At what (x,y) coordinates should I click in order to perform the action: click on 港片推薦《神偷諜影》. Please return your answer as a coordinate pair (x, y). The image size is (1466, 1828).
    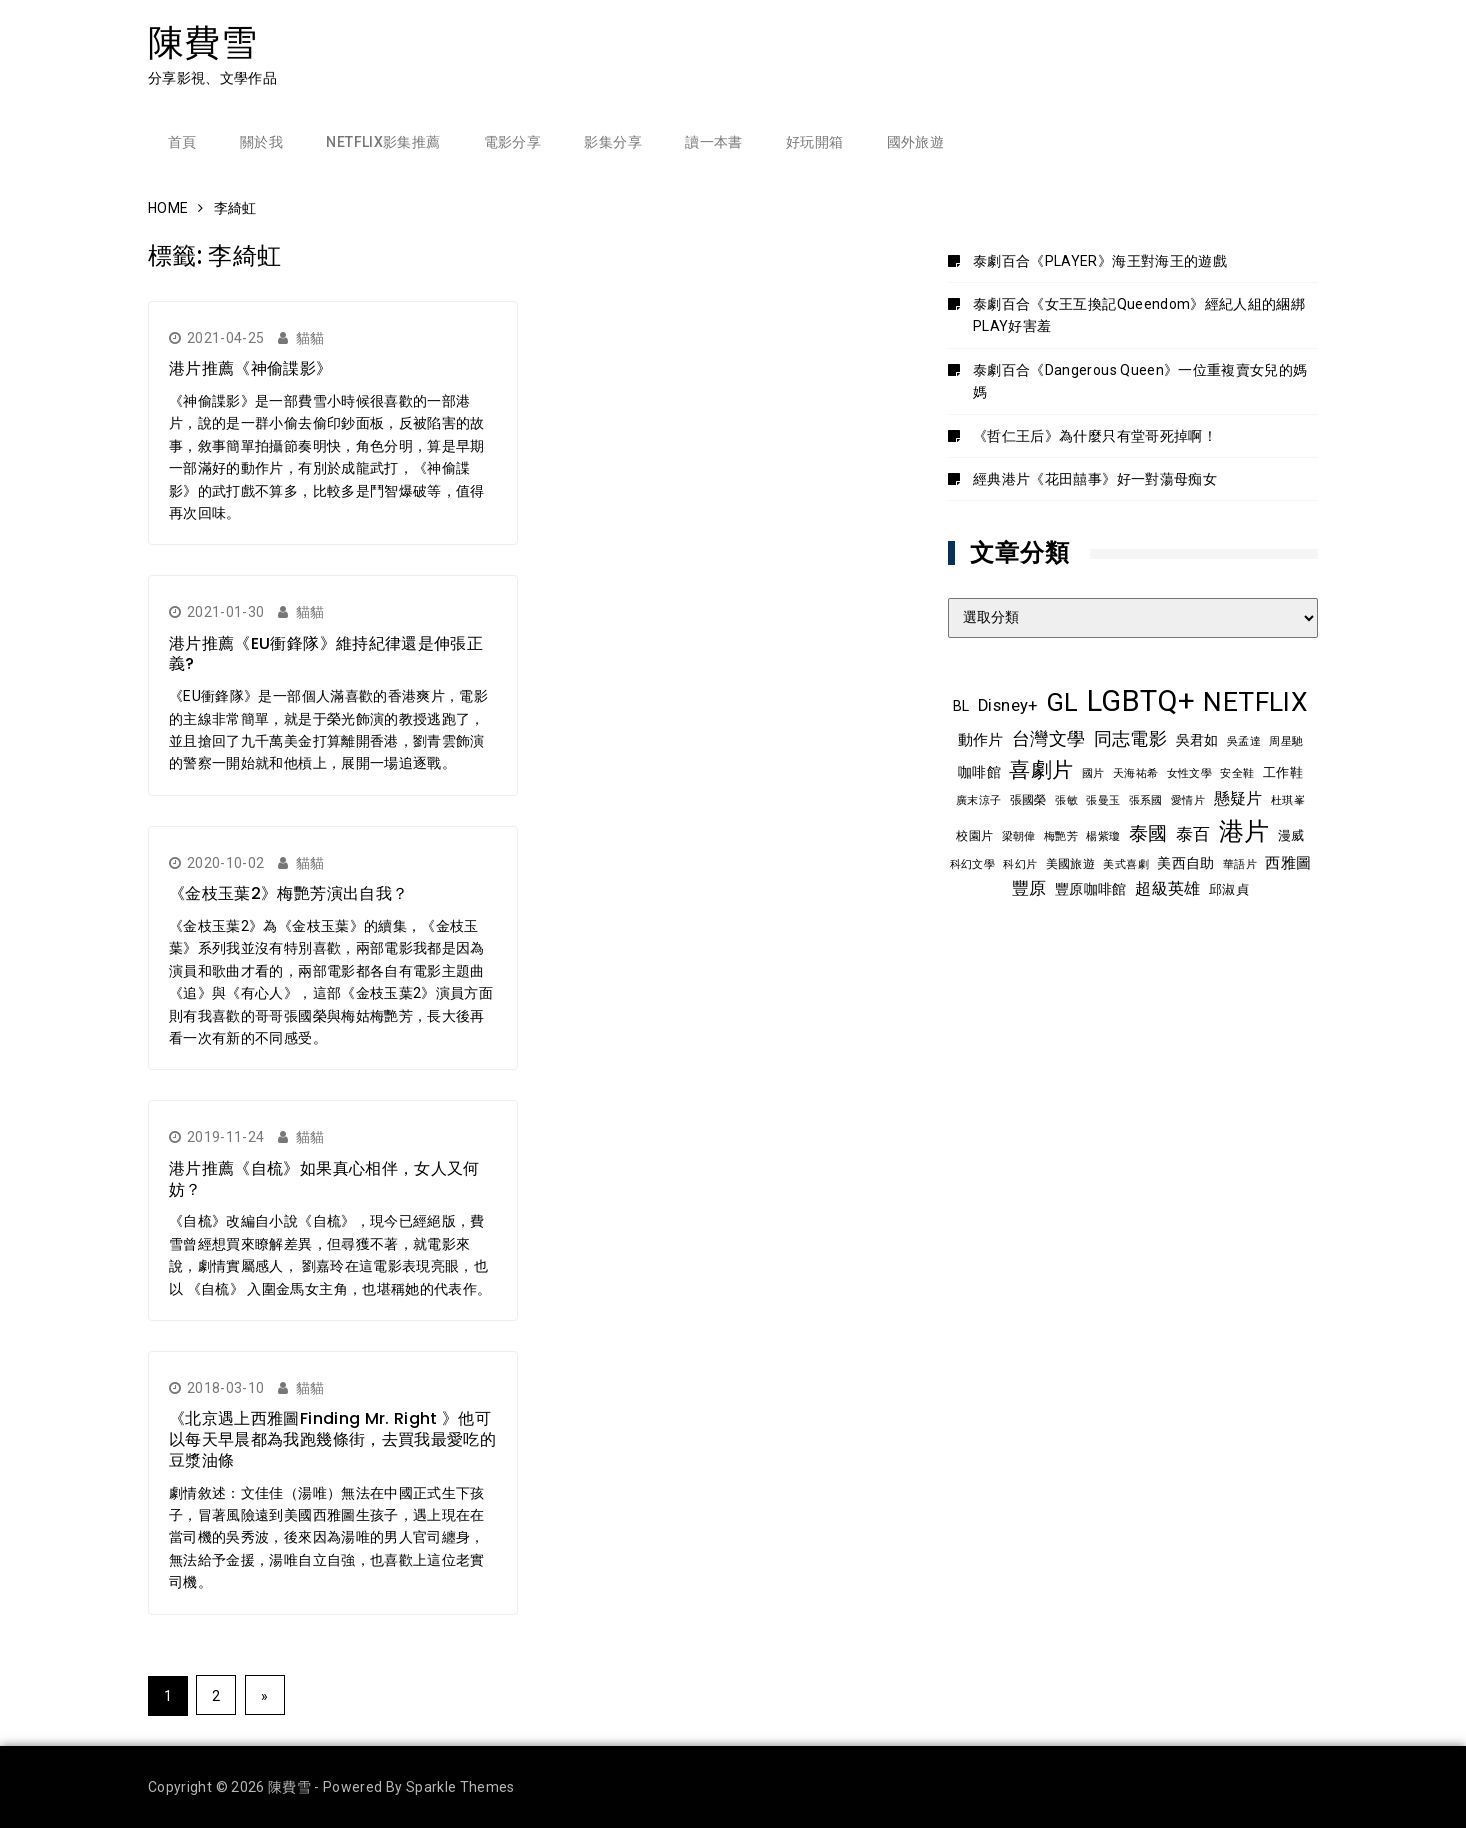
    Looking at the image, I should click on (251, 368).